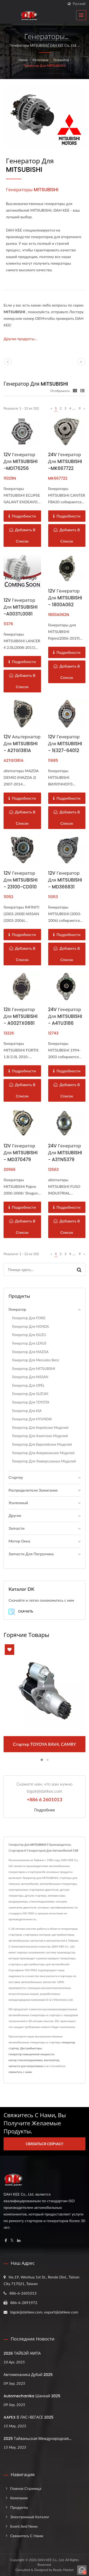 This screenshot has width=89, height=2576. Describe the element at coordinates (44, 1810) in the screenshot. I see `Подробнее` at that location.